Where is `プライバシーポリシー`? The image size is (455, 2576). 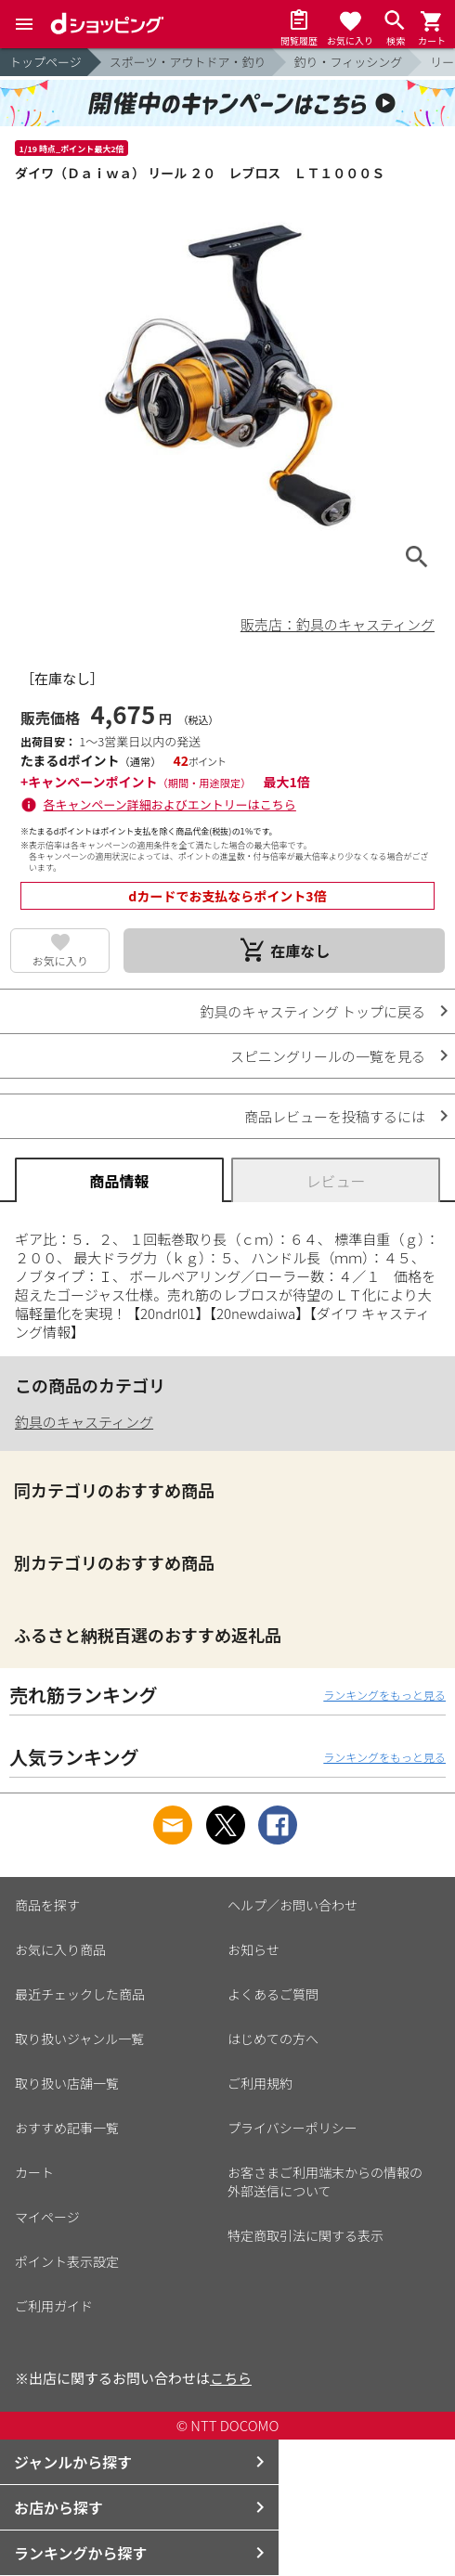 プライバシーポリシー is located at coordinates (293, 2127).